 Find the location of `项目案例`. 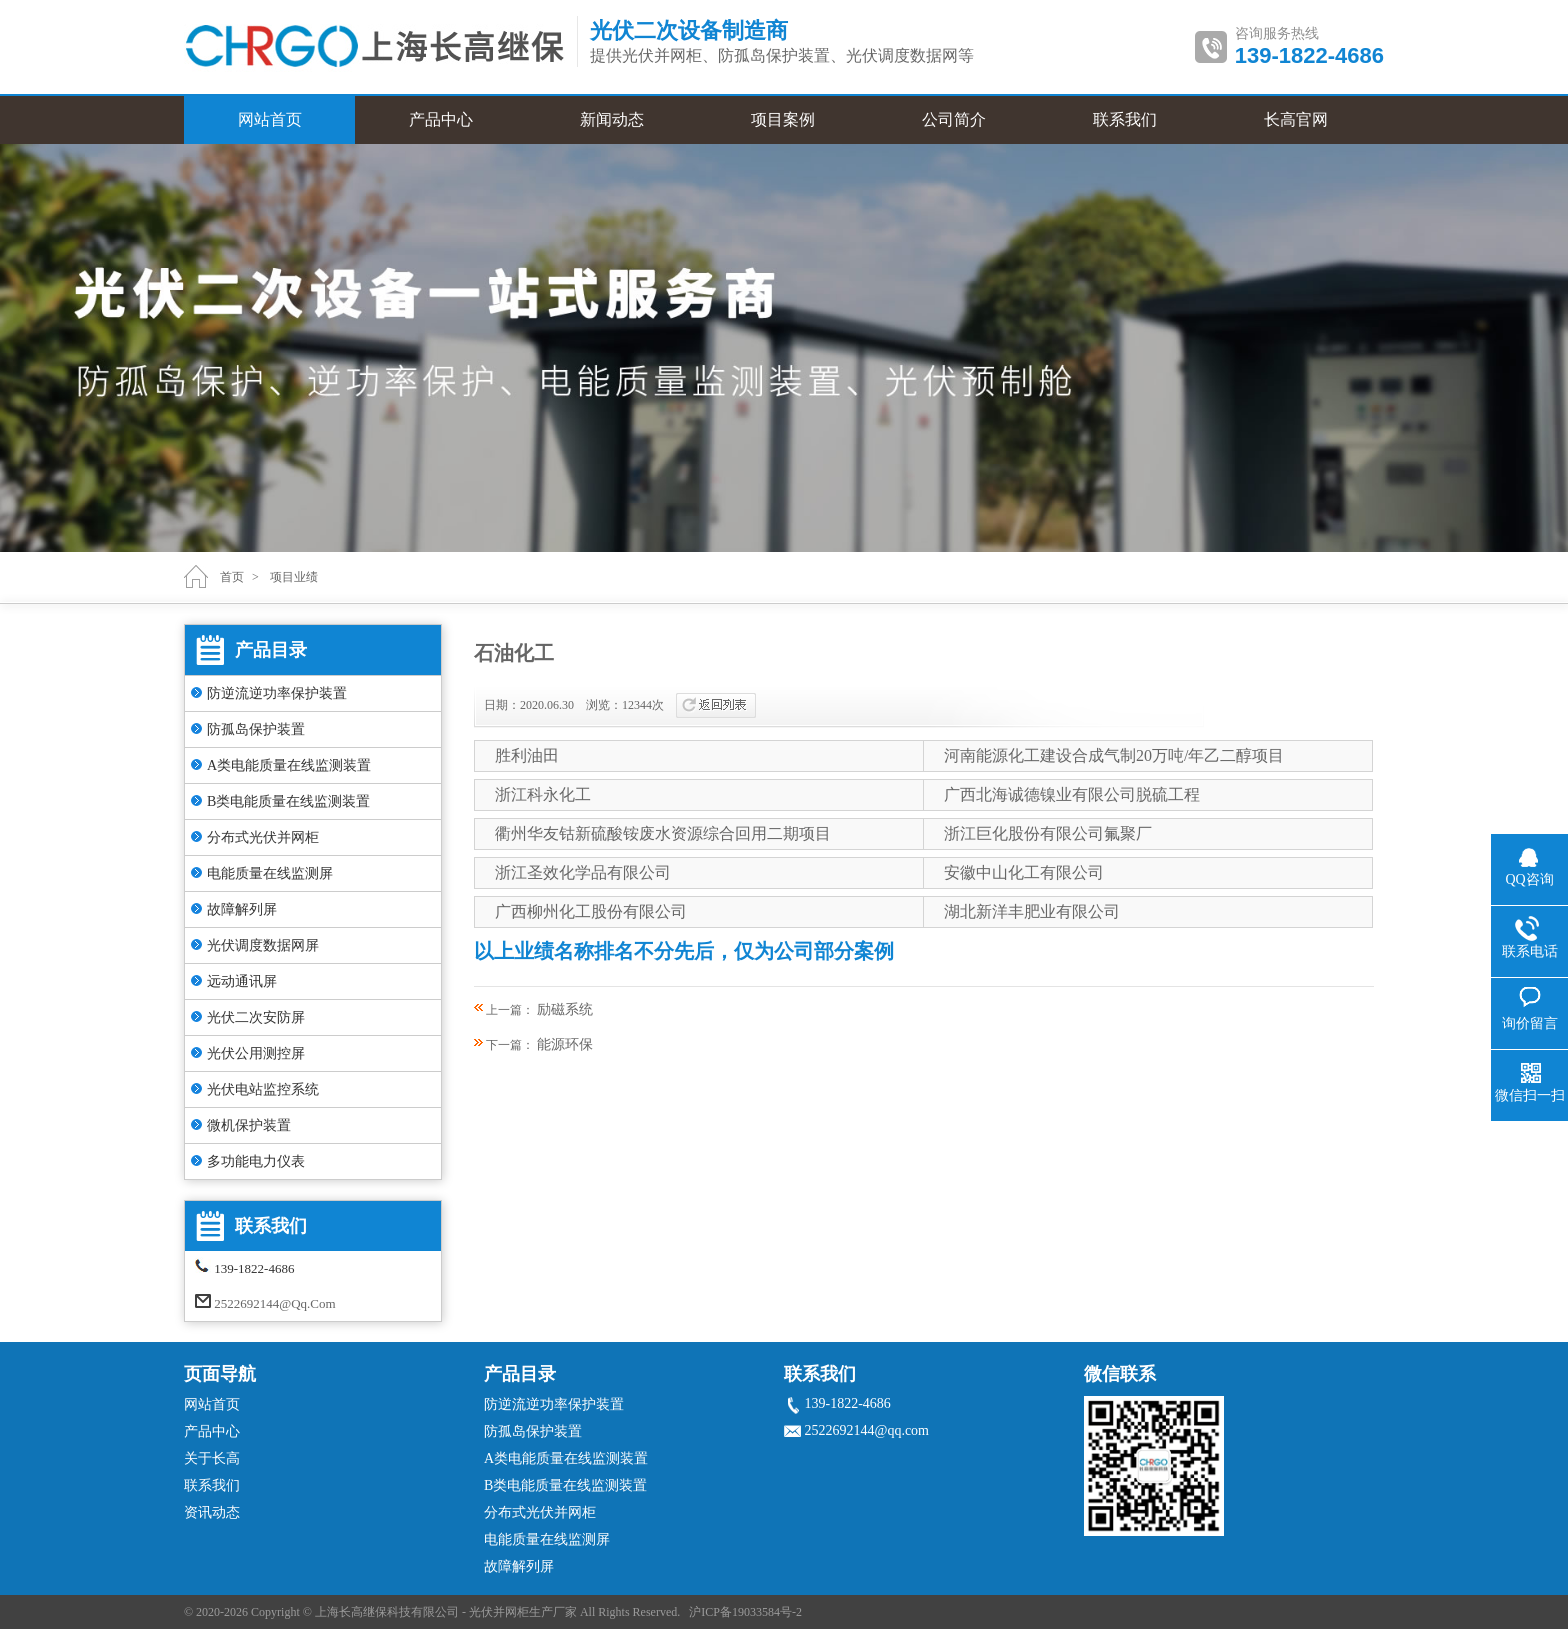

项目案例 is located at coordinates (783, 119).